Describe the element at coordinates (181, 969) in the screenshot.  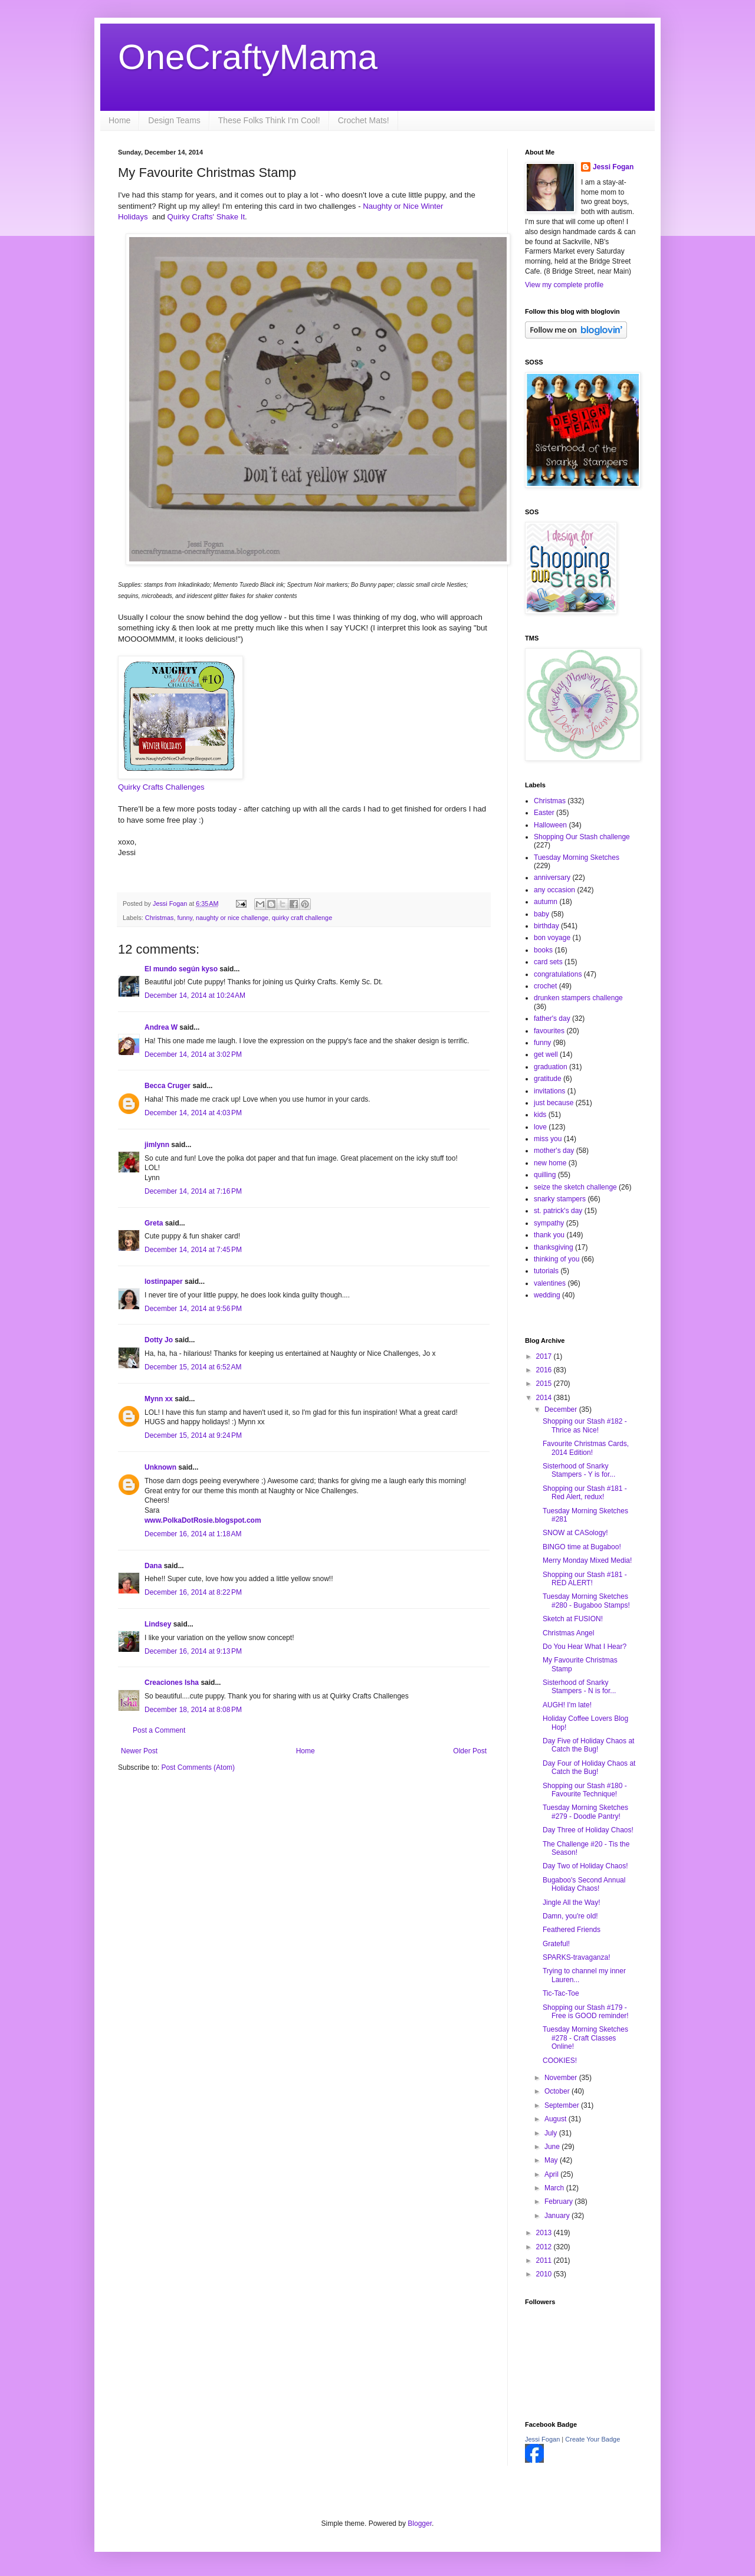
I see `El mundo según kyso` at that location.